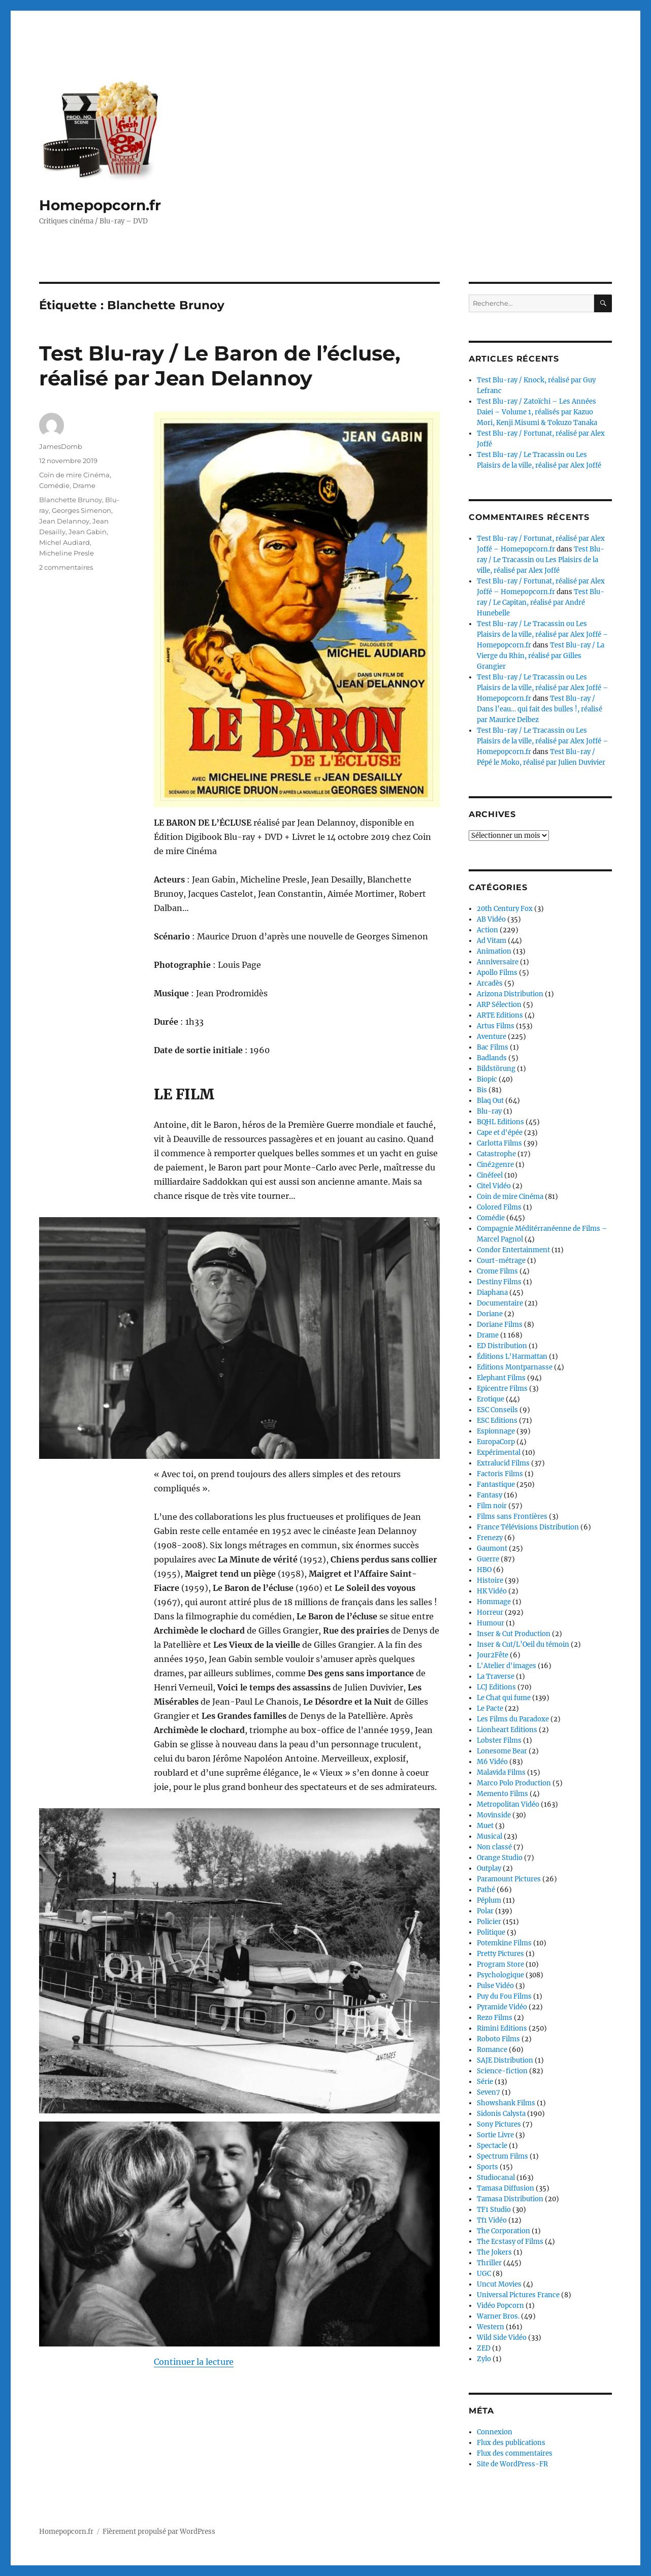 This screenshot has height=2576, width=651. Describe the element at coordinates (502, 2028) in the screenshot. I see `Rimini Editions` at that location.